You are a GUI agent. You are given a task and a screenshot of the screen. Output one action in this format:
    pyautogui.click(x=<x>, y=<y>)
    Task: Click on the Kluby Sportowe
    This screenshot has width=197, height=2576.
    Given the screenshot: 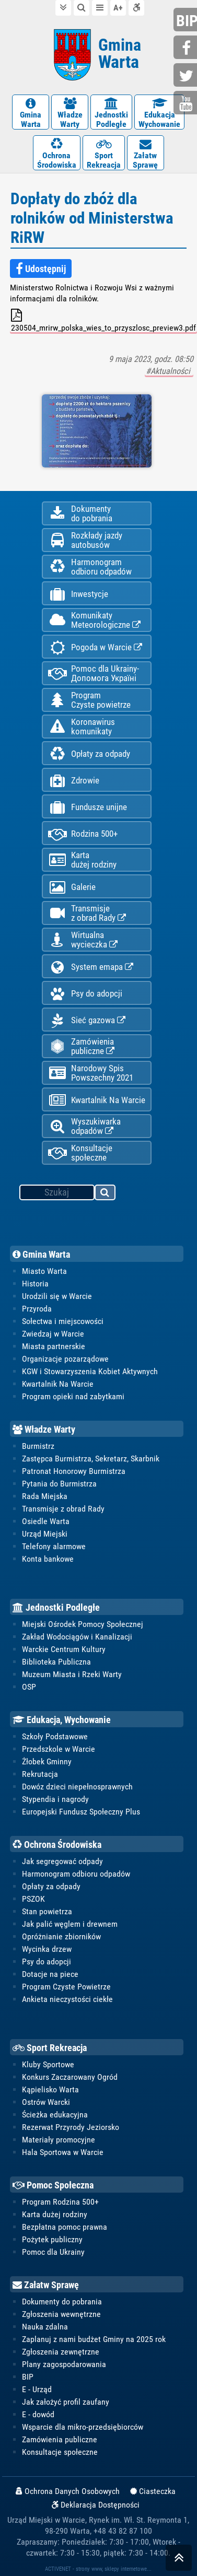 What is the action you would take?
    pyautogui.click(x=48, y=2064)
    